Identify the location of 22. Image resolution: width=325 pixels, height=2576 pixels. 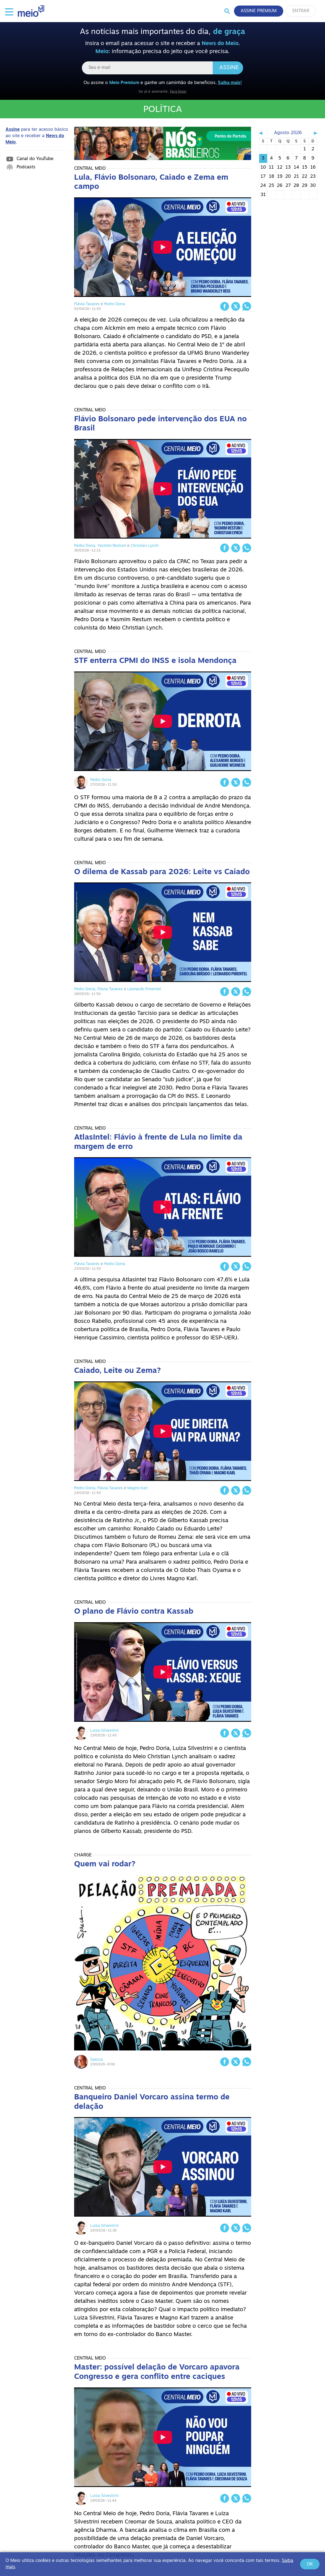
(304, 176).